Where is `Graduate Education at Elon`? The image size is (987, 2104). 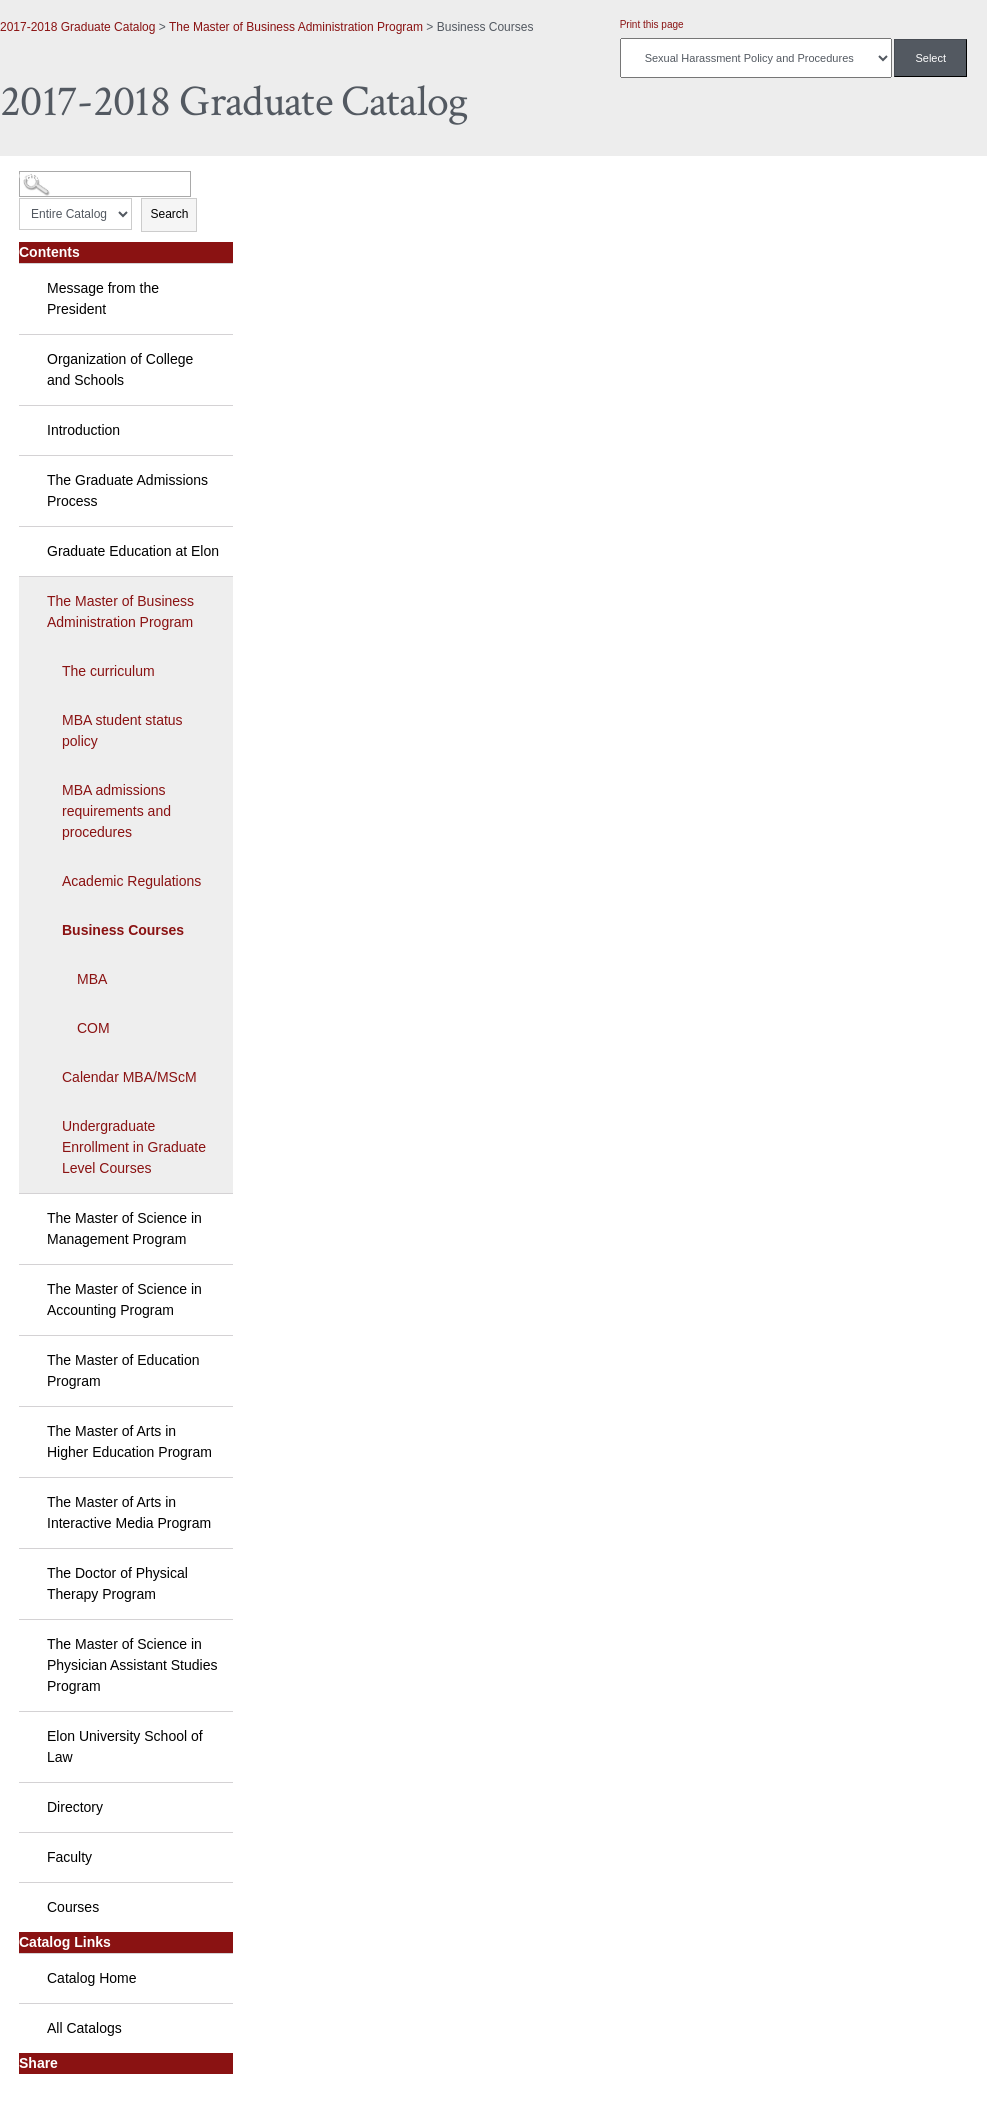 Graduate Education at Elon is located at coordinates (133, 551).